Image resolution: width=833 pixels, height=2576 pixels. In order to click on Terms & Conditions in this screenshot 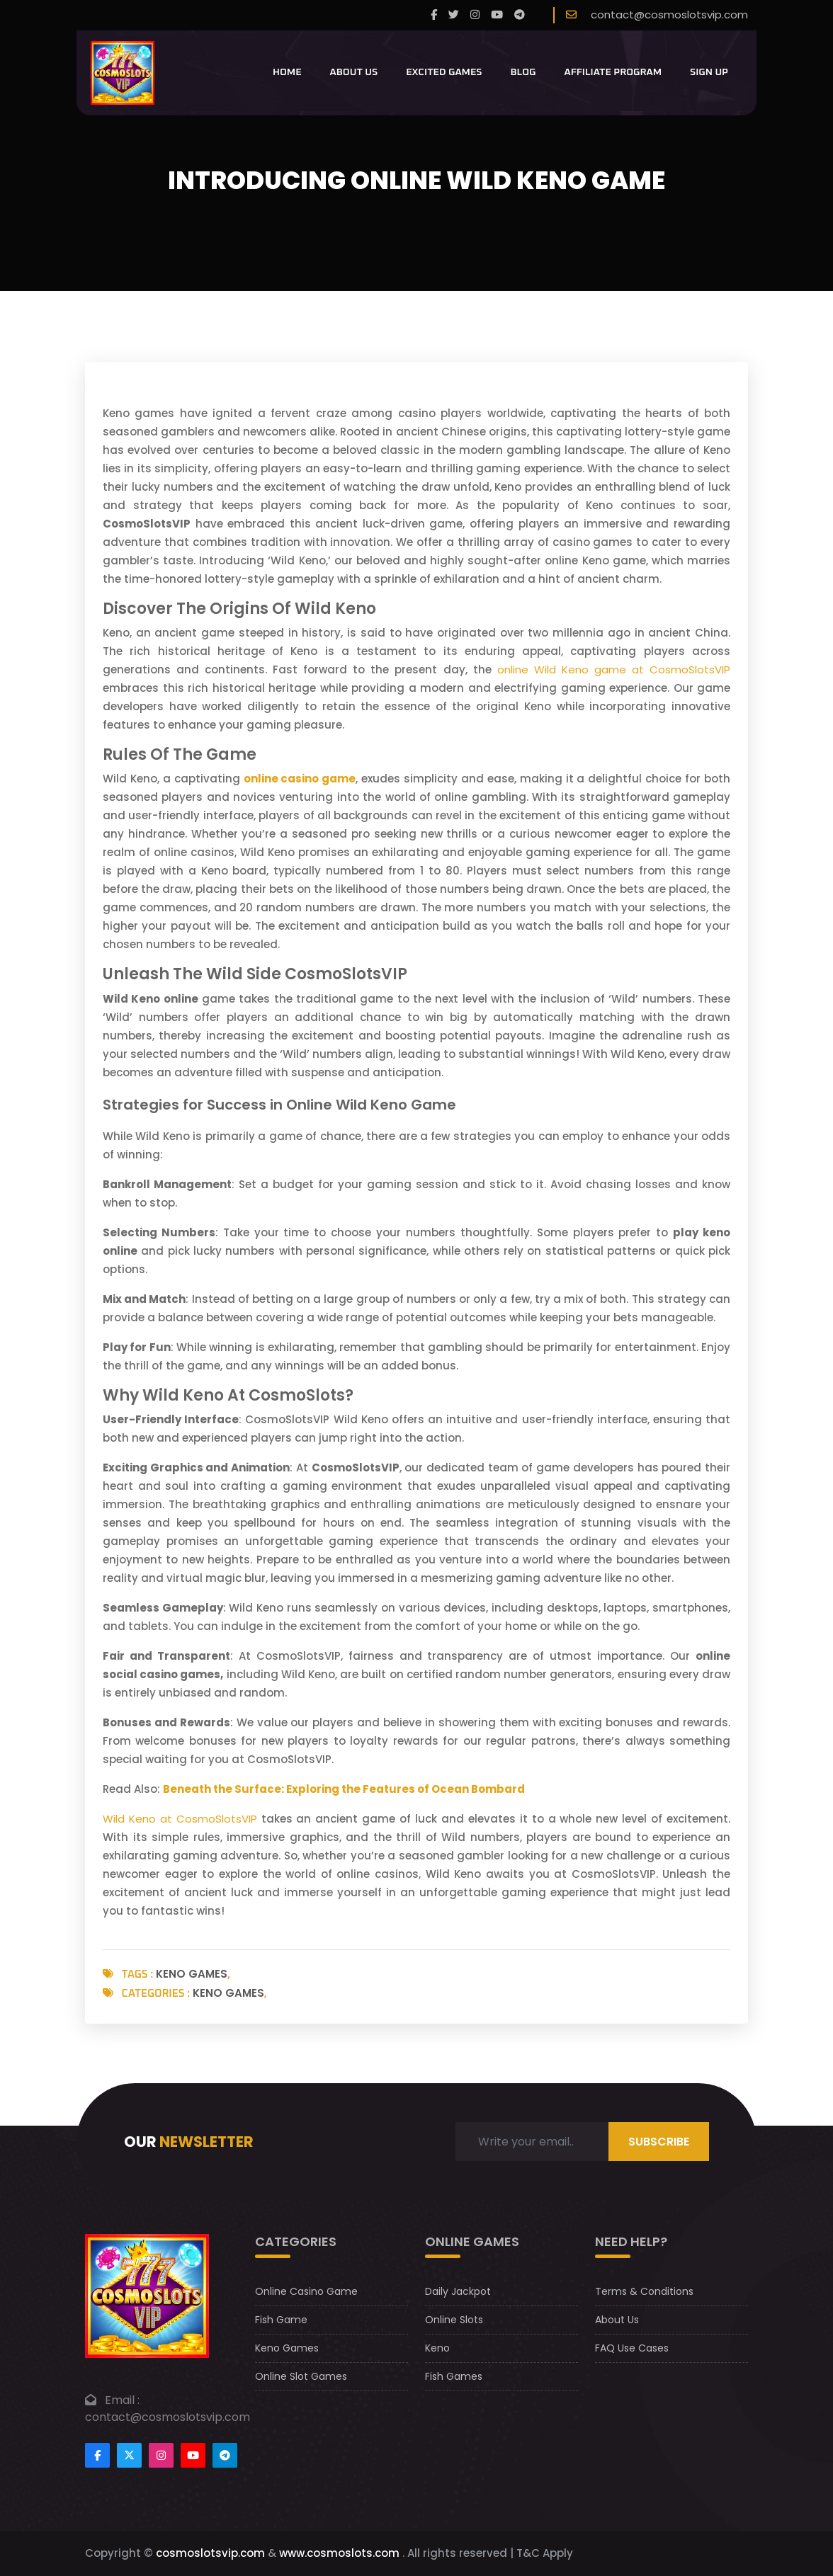, I will do `click(644, 2291)`.